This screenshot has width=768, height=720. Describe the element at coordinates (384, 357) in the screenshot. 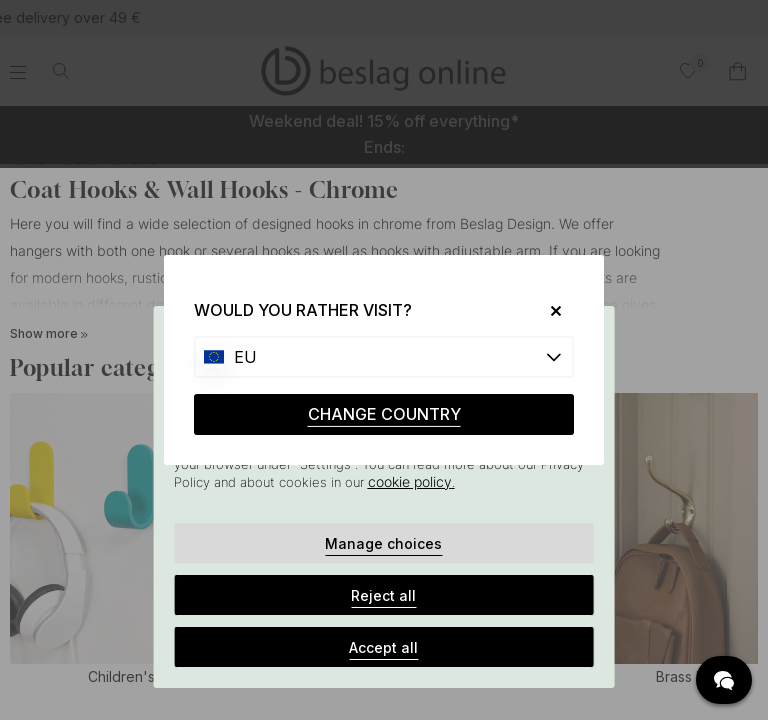

I see `[Choose country]` at that location.